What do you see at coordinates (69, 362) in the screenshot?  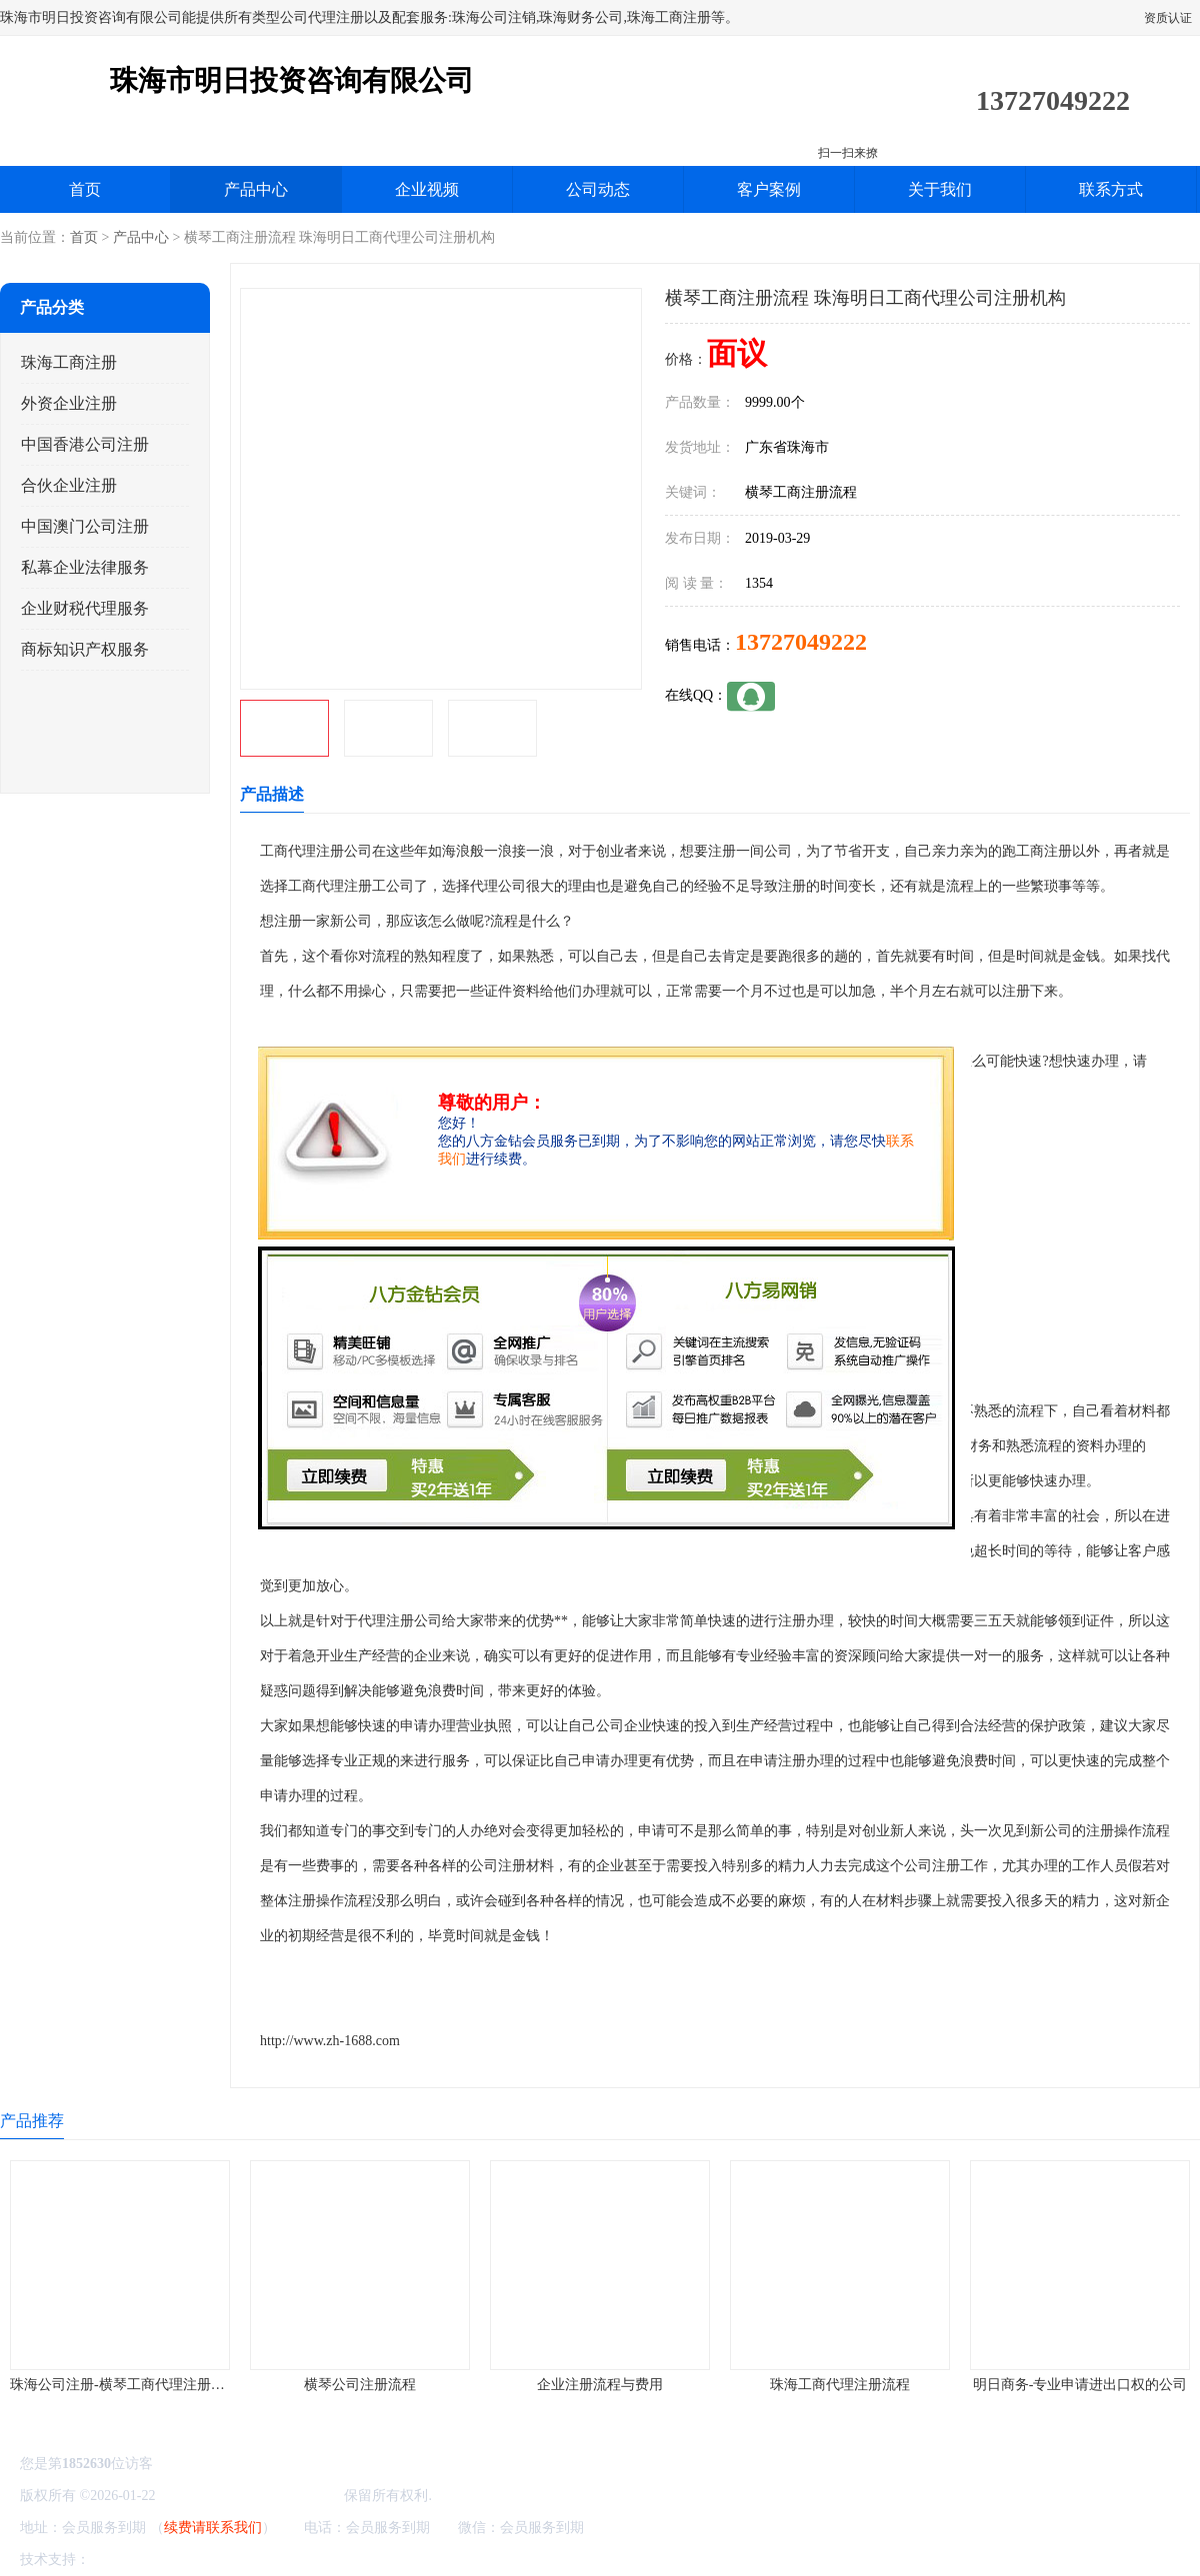 I see `珠海工商注册` at bounding box center [69, 362].